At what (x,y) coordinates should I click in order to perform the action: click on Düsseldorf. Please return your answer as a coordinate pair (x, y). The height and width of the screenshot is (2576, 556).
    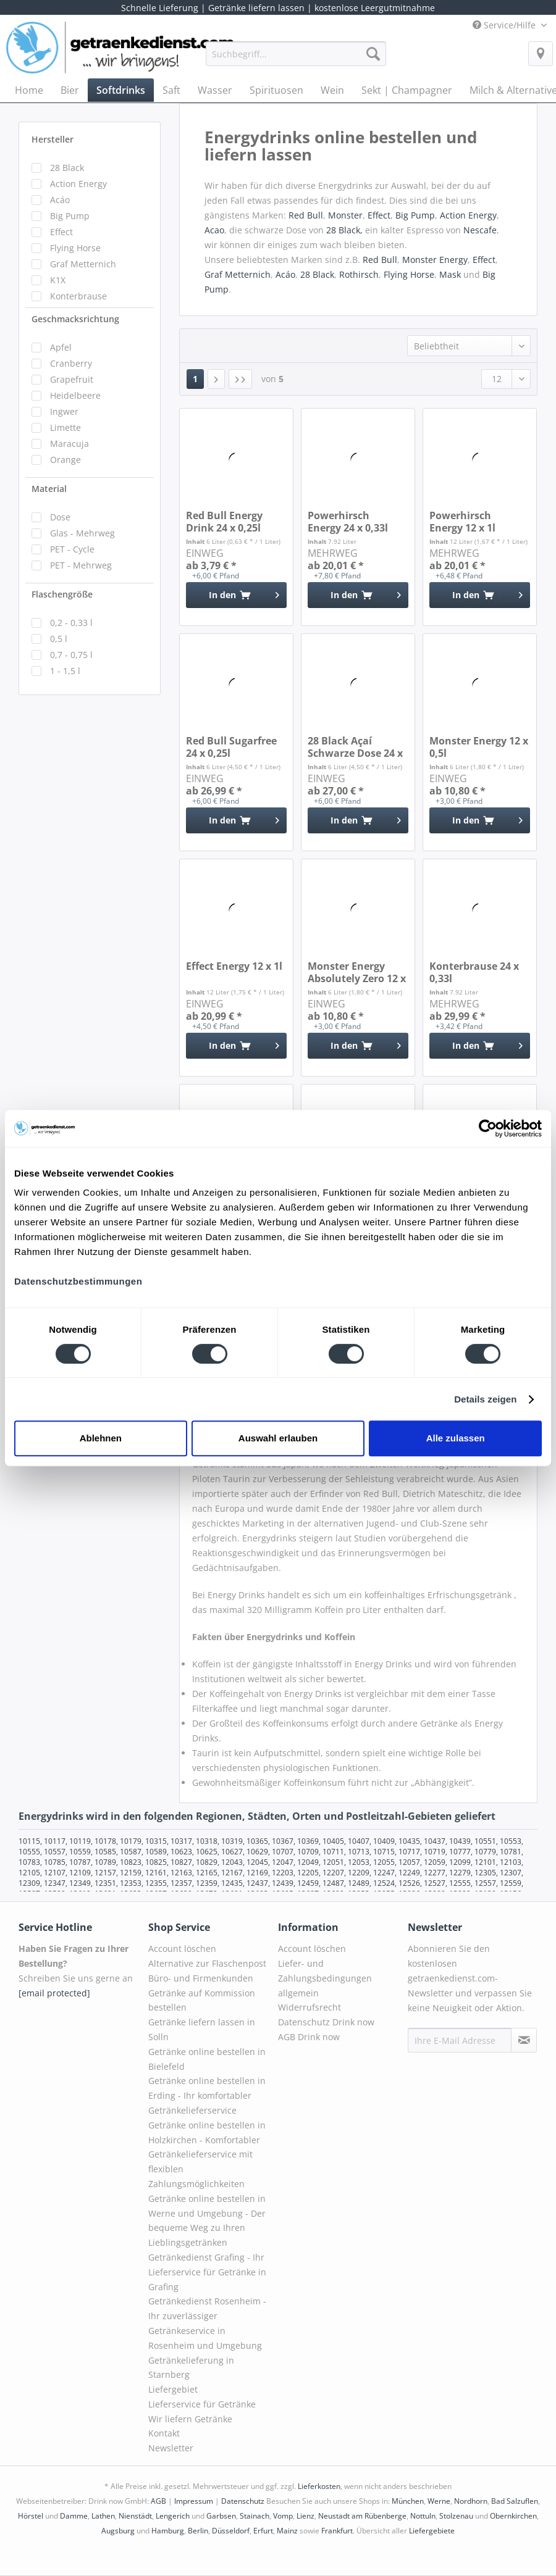
    Looking at the image, I should click on (231, 2530).